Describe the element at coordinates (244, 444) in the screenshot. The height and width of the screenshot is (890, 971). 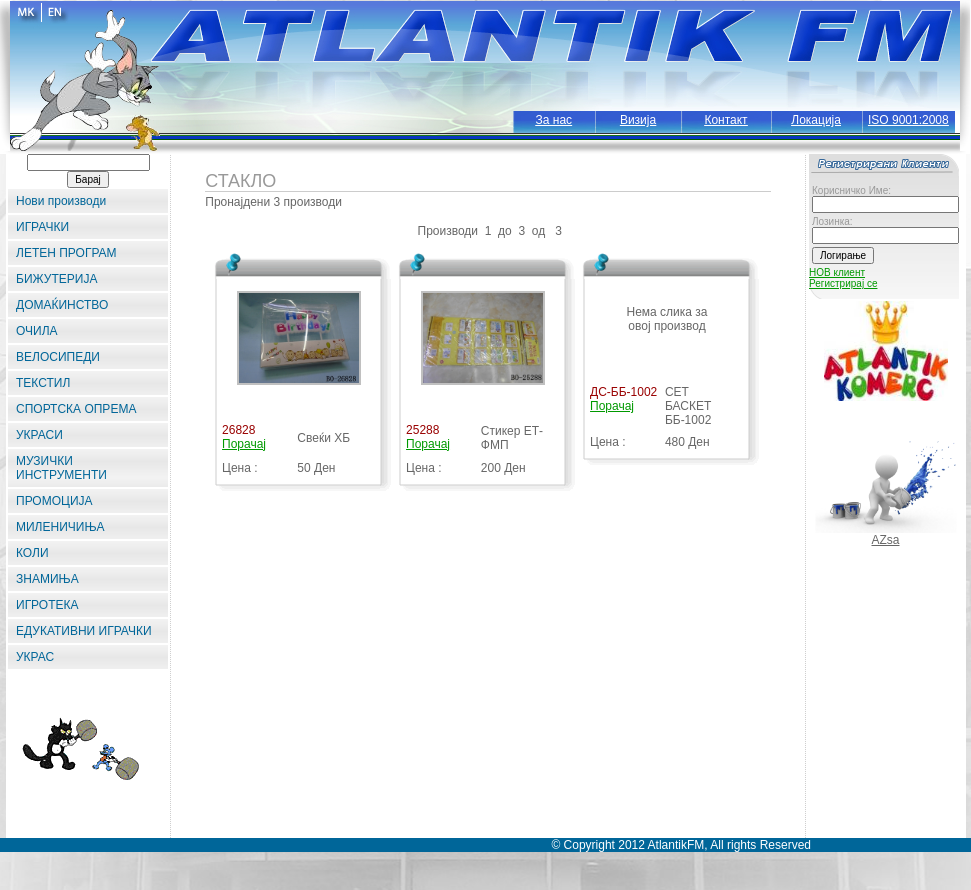
I see `Порачај` at that location.